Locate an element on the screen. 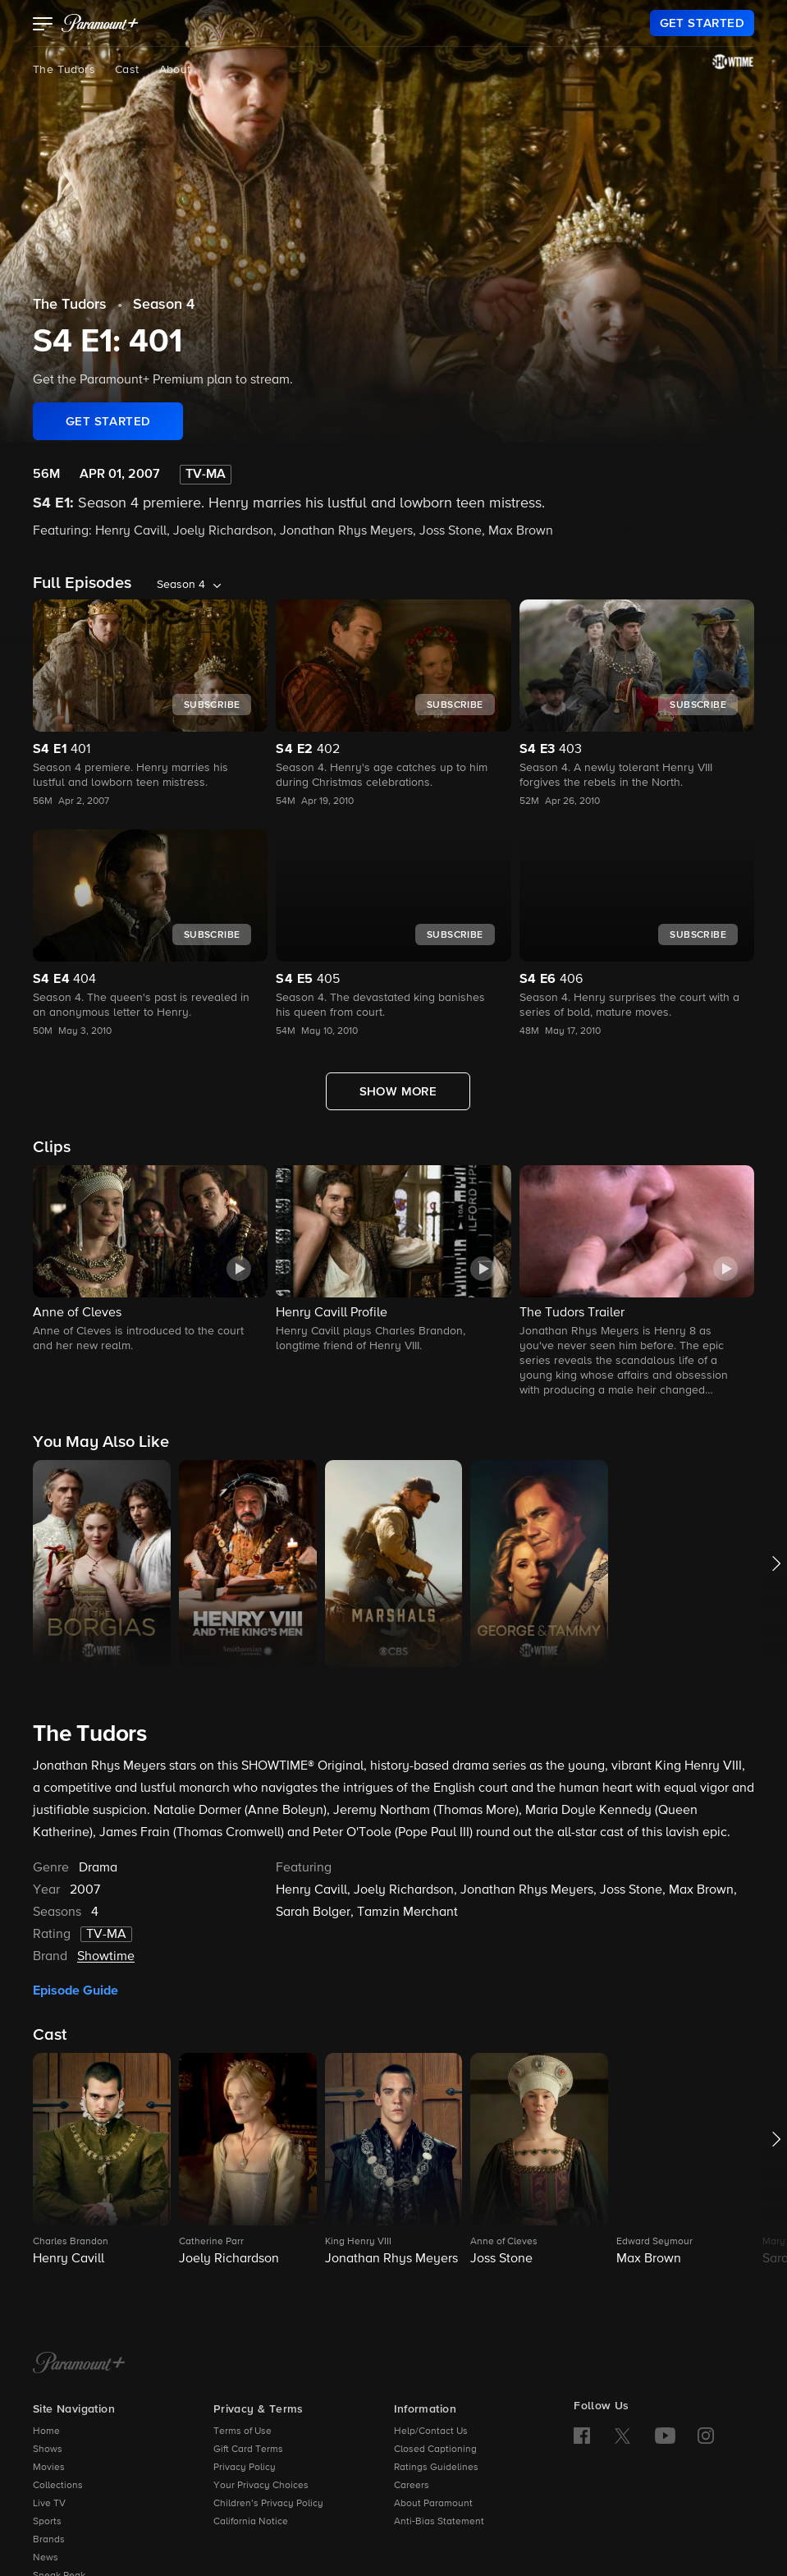 This screenshot has height=2576, width=787. Anti-Bias Statement is located at coordinates (439, 2522).